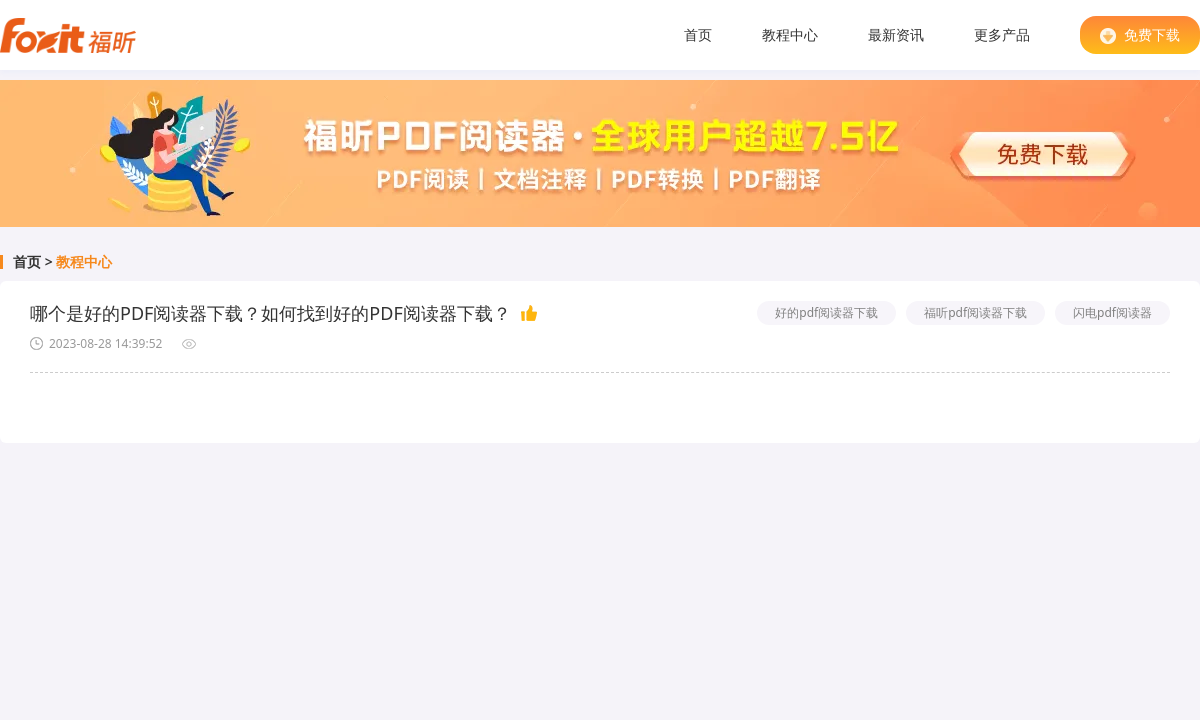 This screenshot has height=720, width=1200. What do you see at coordinates (698, 34) in the screenshot?
I see `首页` at bounding box center [698, 34].